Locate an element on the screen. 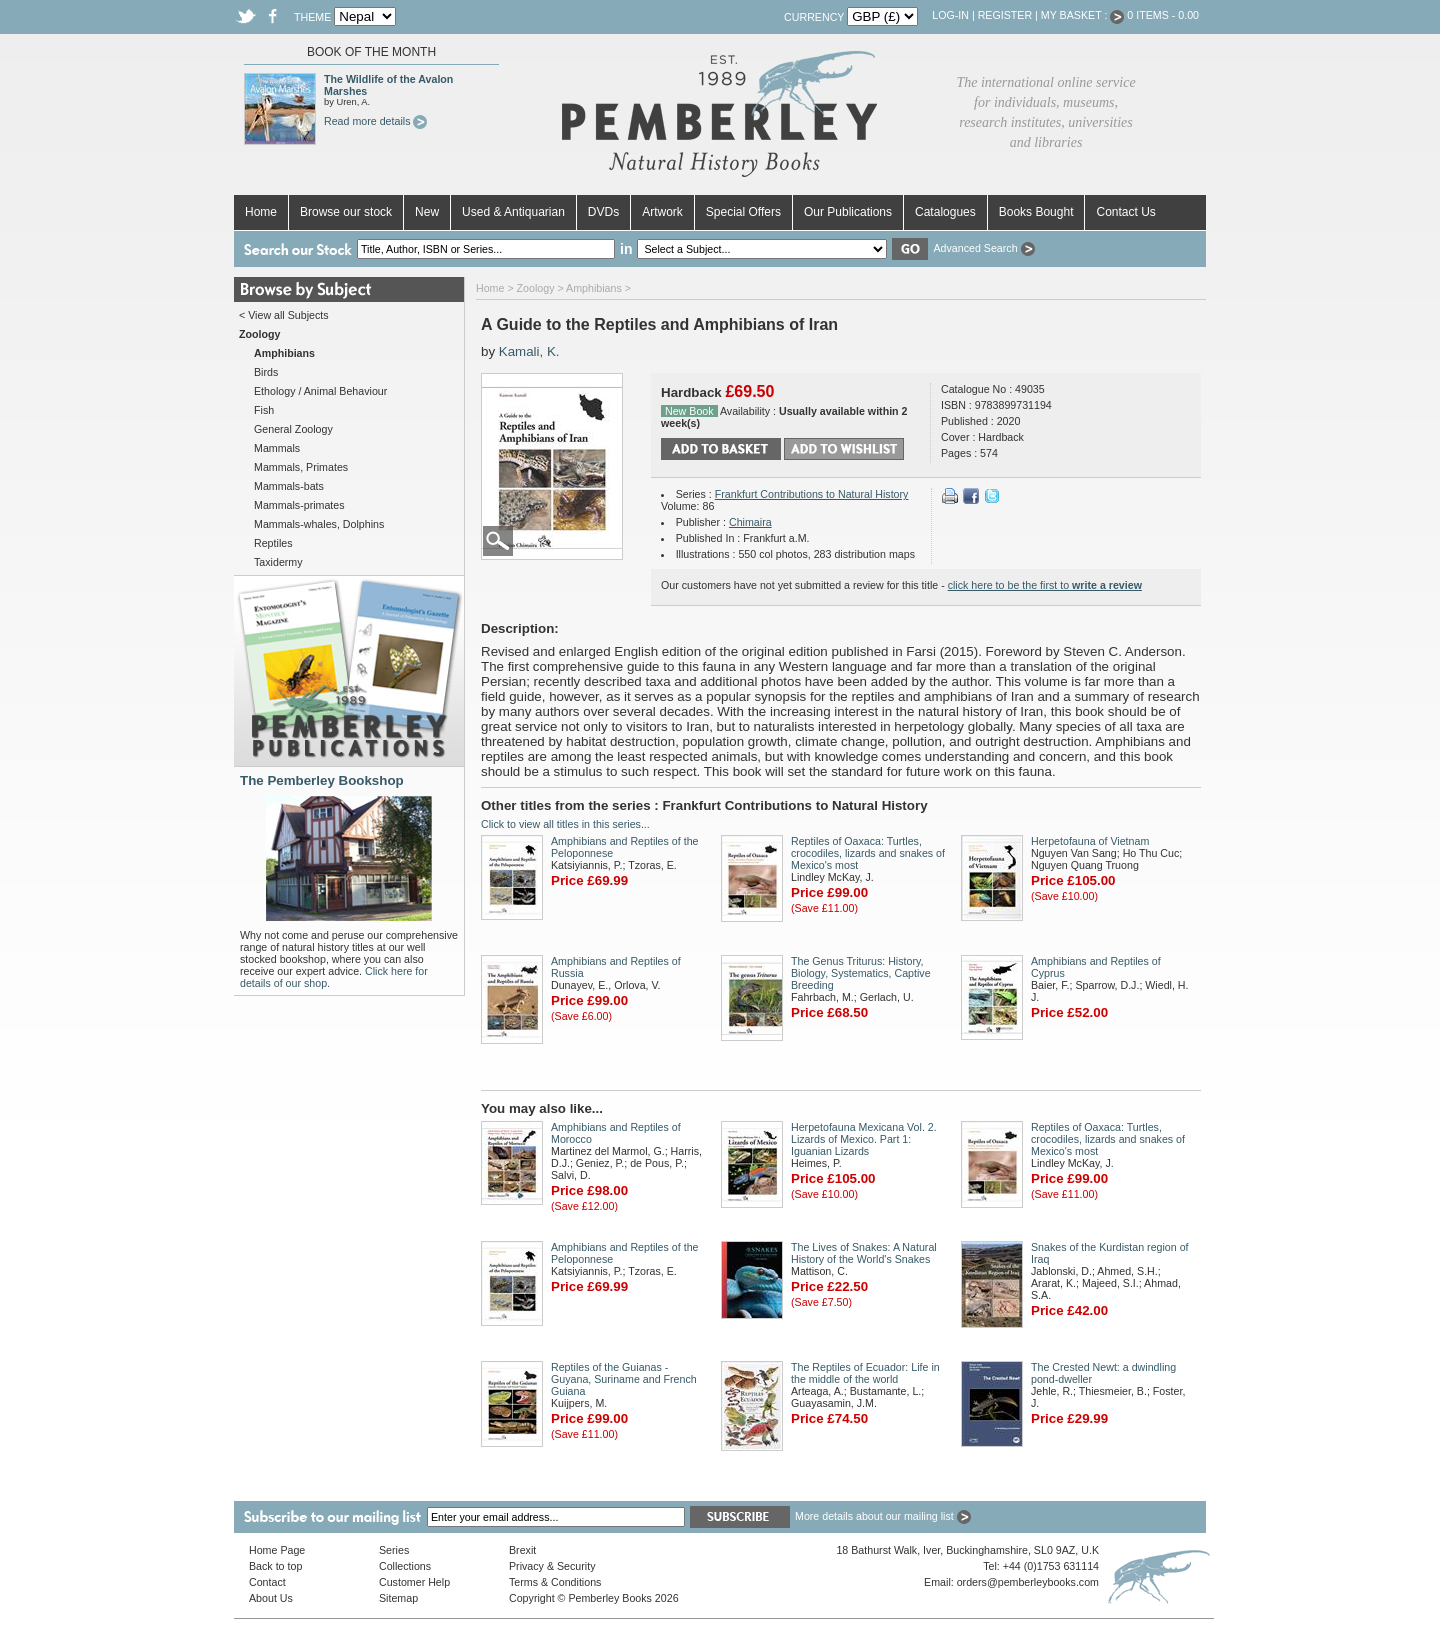 Image resolution: width=1440 pixels, height=1629 pixels. More details about our mailing list is located at coordinates (883, 1516).